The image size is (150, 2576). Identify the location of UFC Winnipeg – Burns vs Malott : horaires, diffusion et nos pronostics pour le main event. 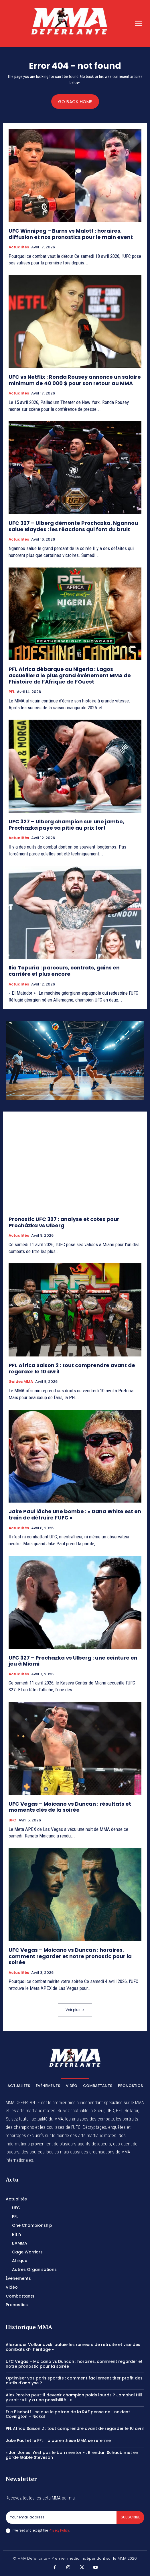
(71, 234).